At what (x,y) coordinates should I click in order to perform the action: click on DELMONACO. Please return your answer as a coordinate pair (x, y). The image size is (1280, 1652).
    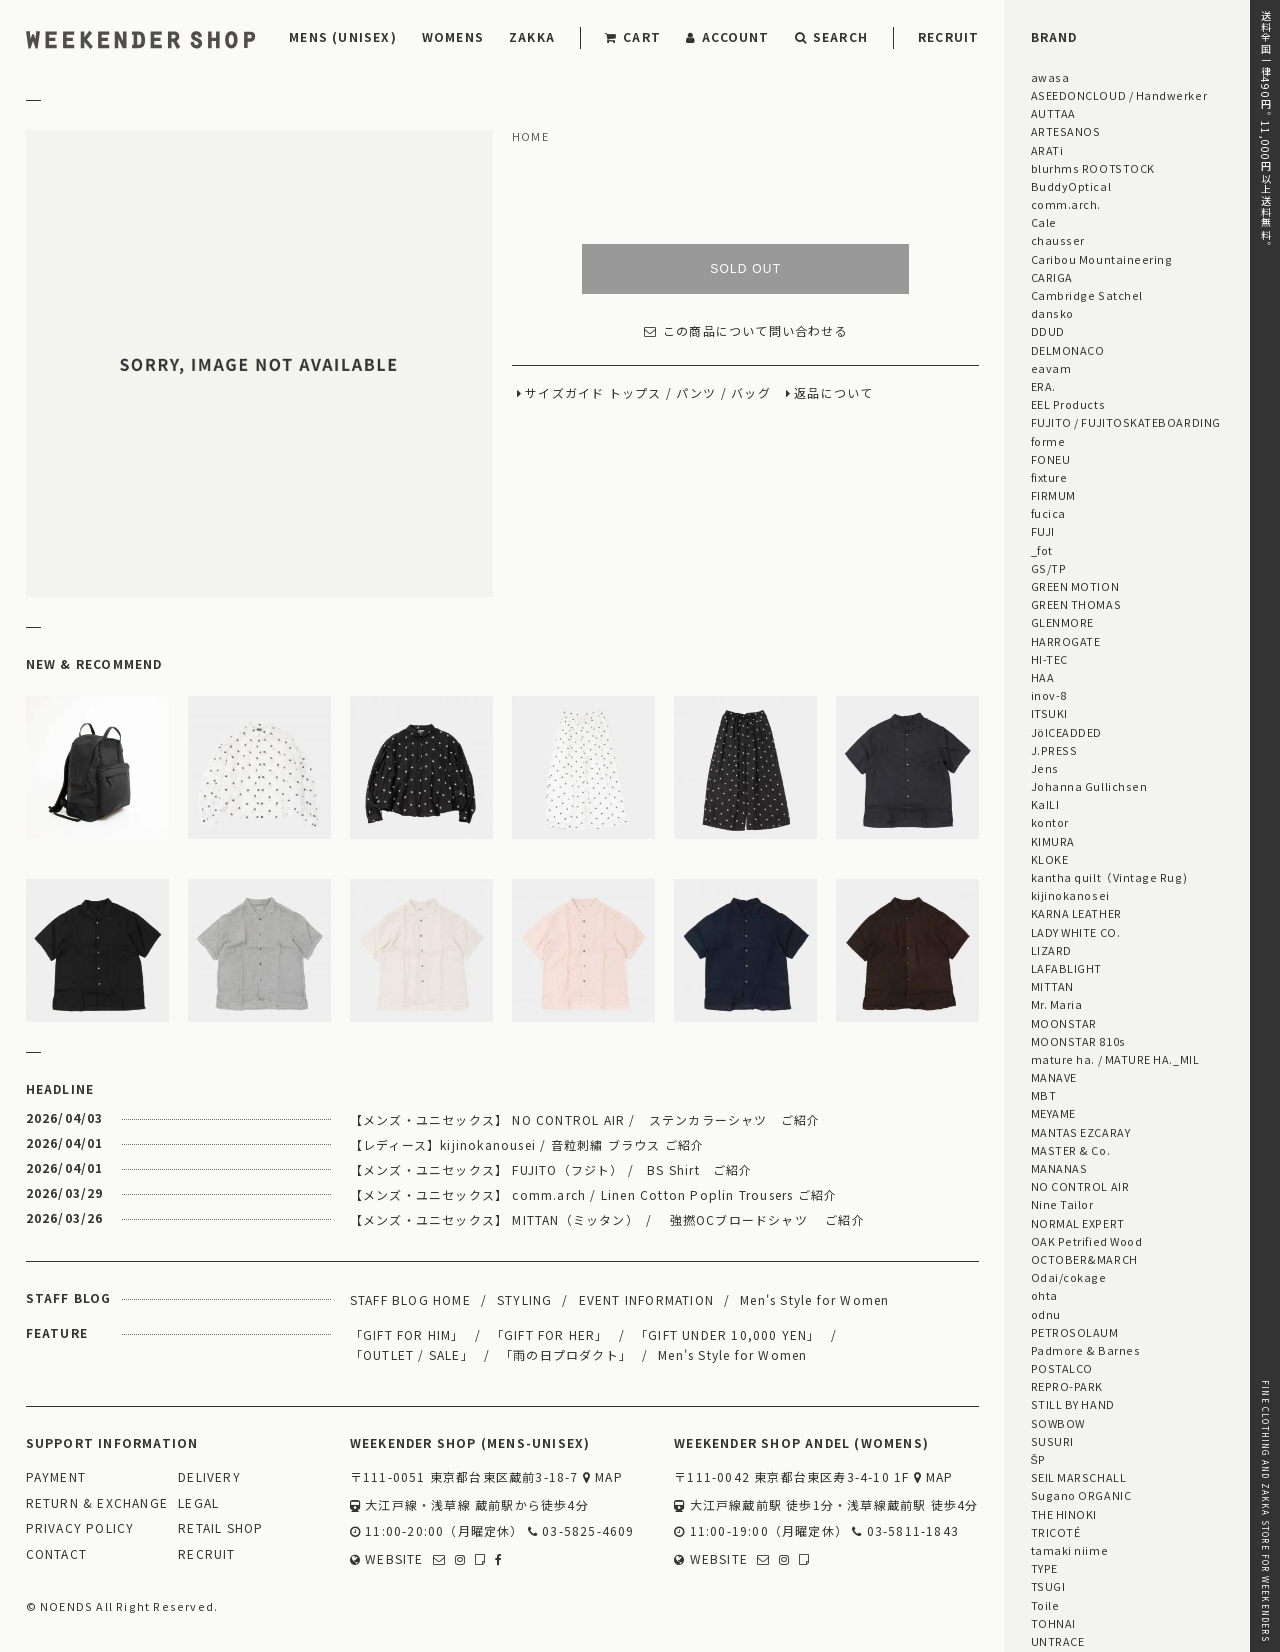
    Looking at the image, I should click on (1068, 350).